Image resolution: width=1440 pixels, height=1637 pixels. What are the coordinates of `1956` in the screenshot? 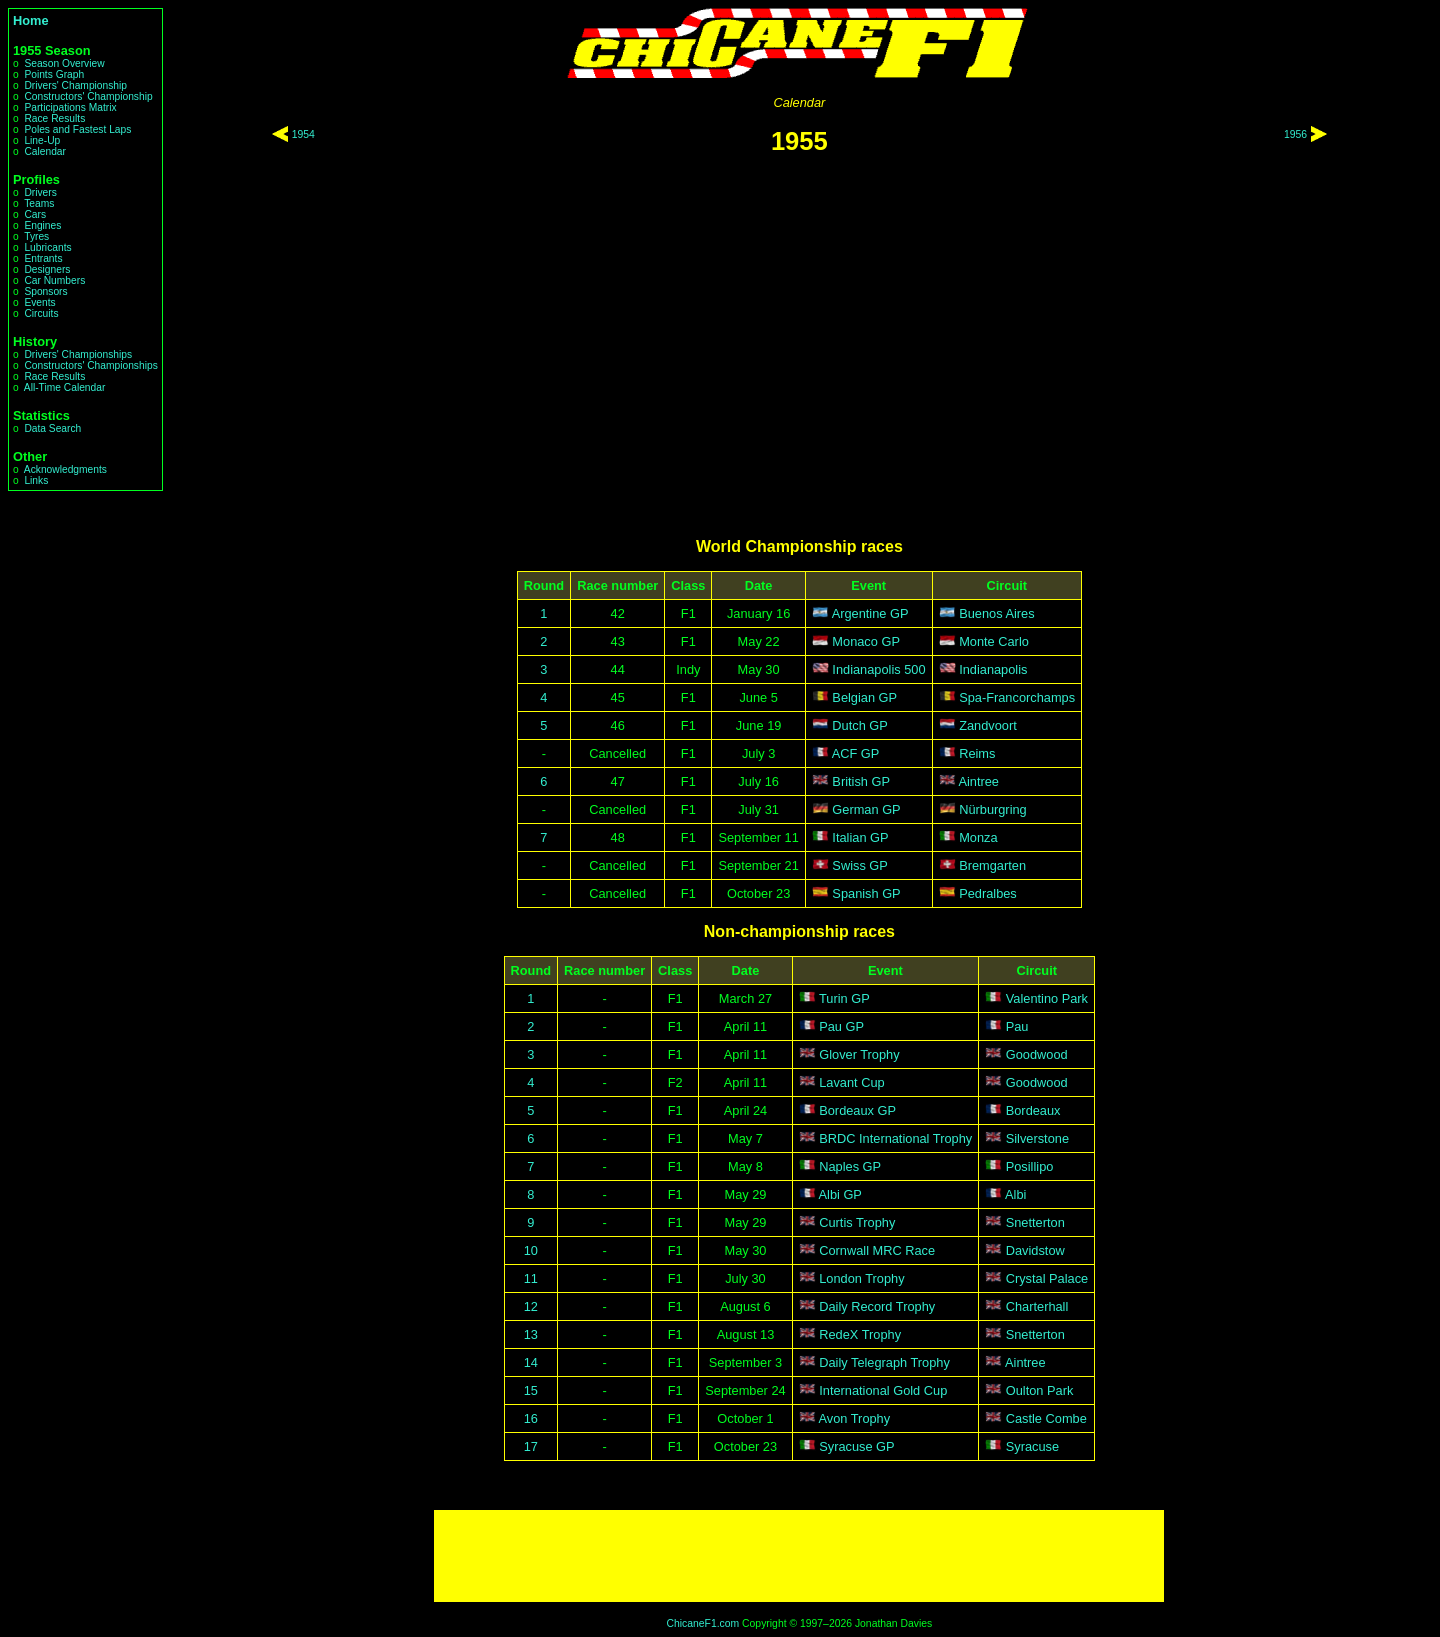 It's located at (1295, 134).